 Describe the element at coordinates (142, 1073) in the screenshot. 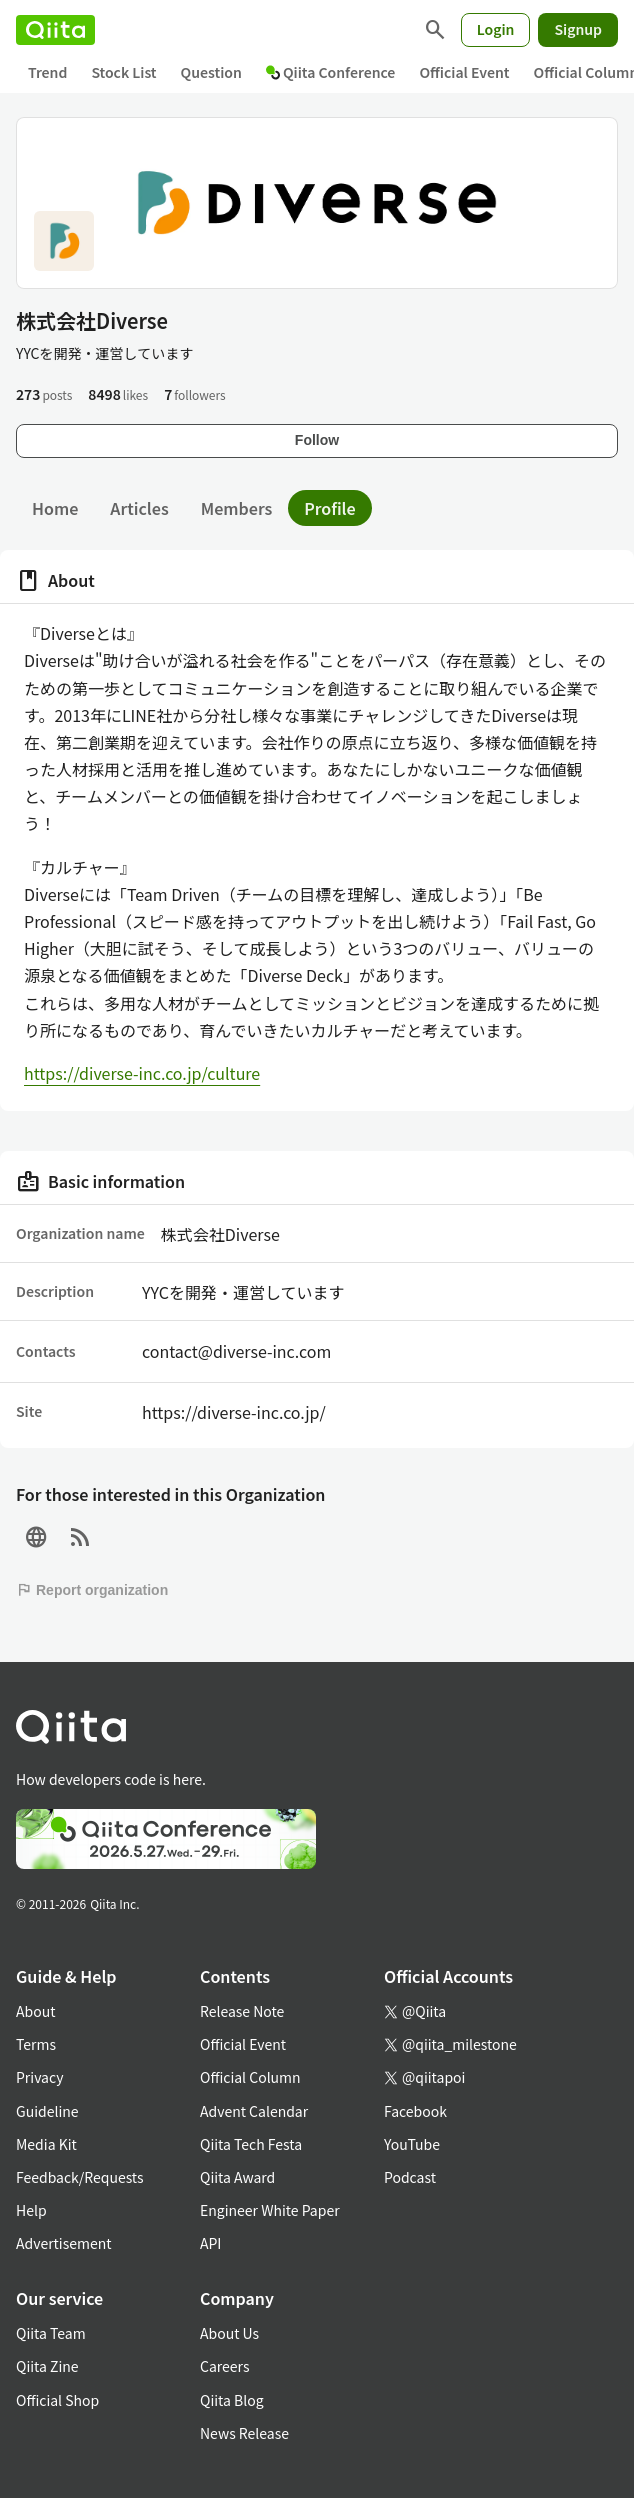

I see `https://diverse-inc.co.jp/culture` at that location.